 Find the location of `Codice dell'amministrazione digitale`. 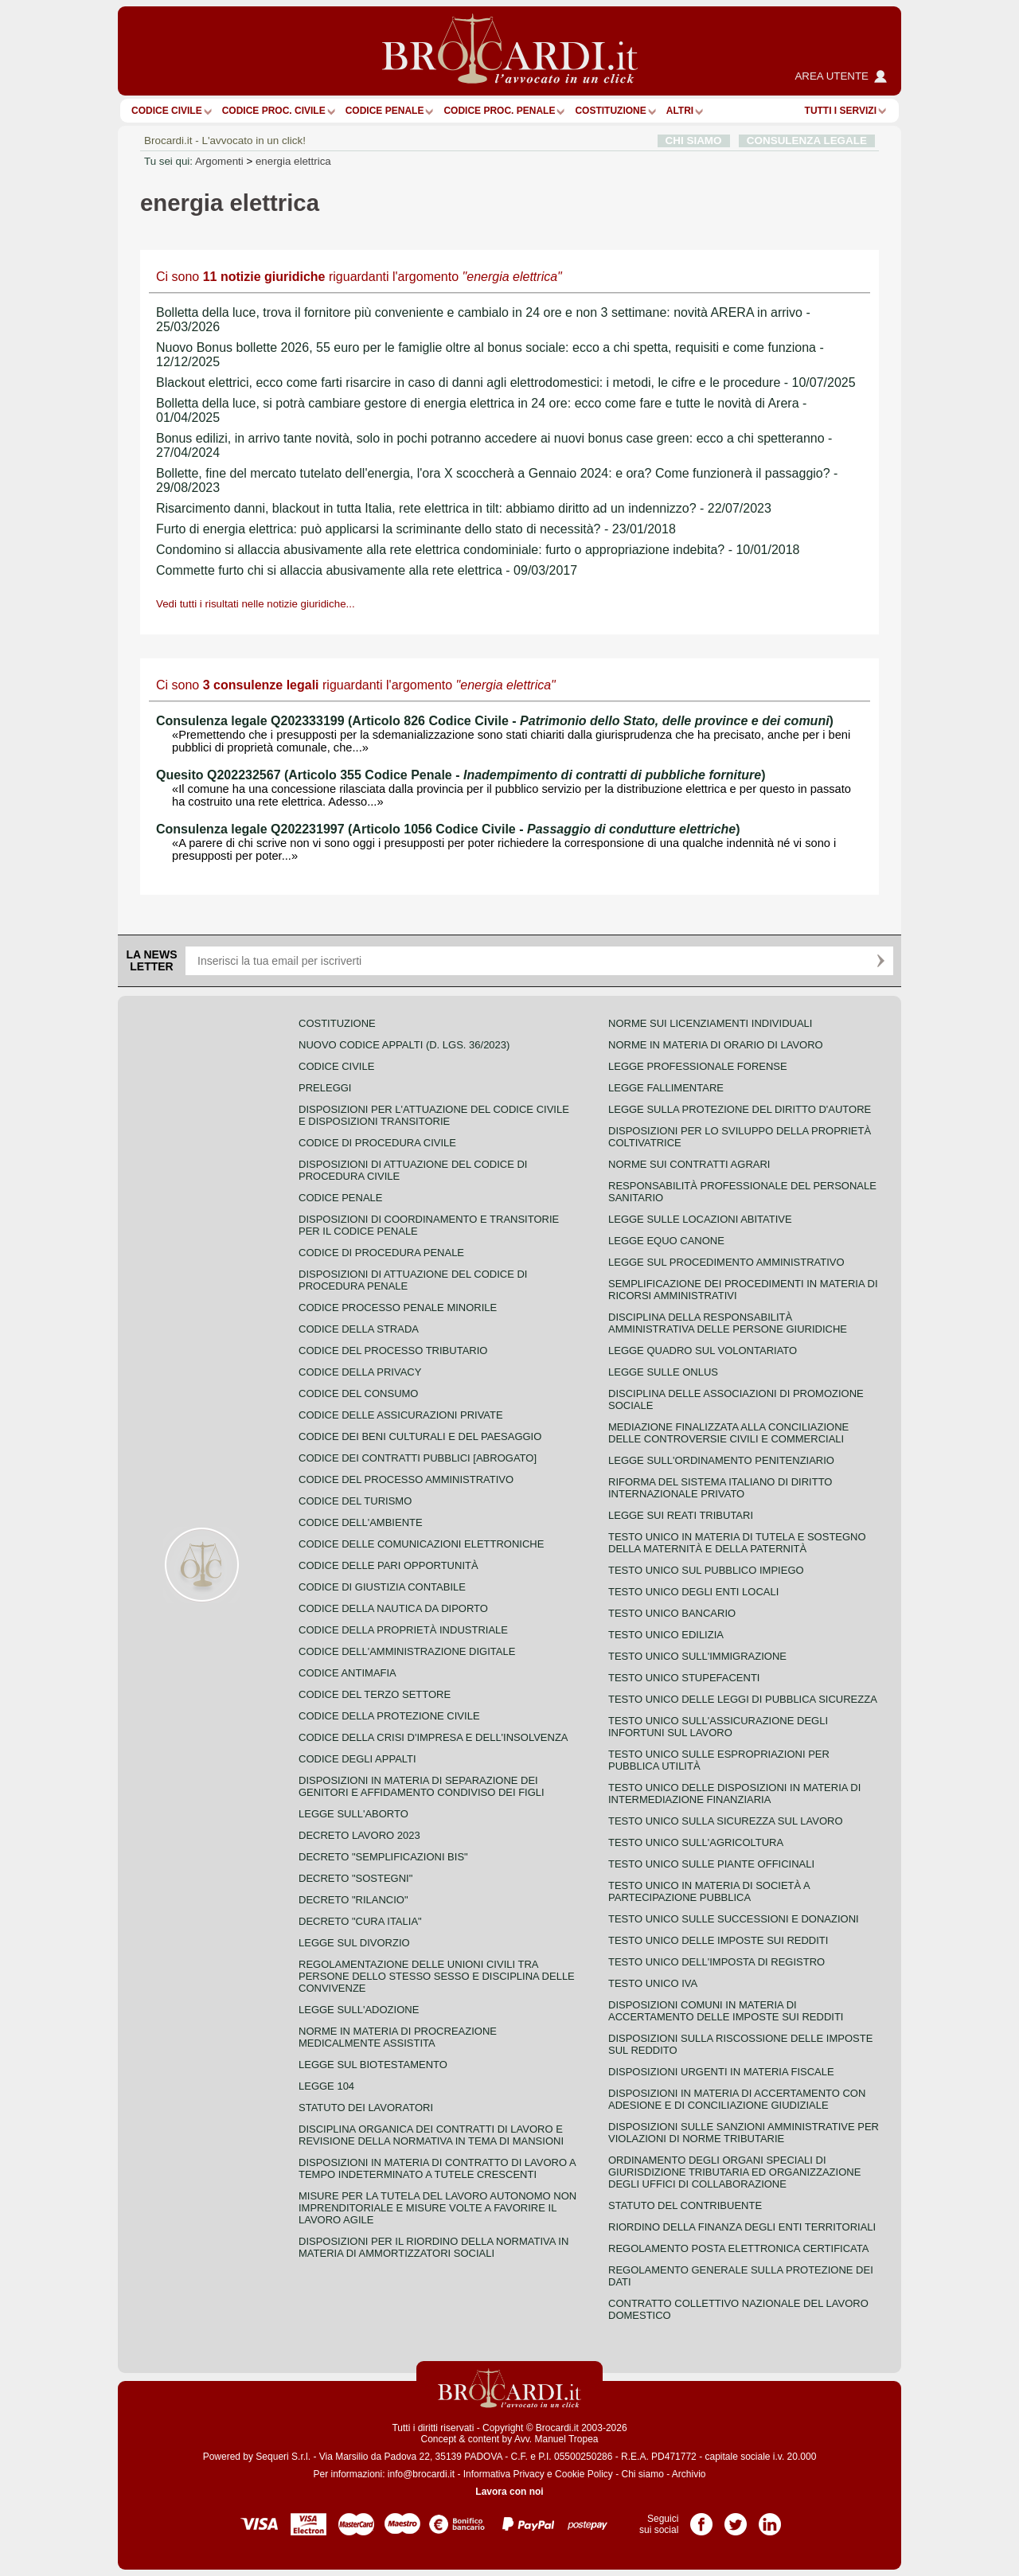

Codice dell'amministrazione digitale is located at coordinates (407, 1651).